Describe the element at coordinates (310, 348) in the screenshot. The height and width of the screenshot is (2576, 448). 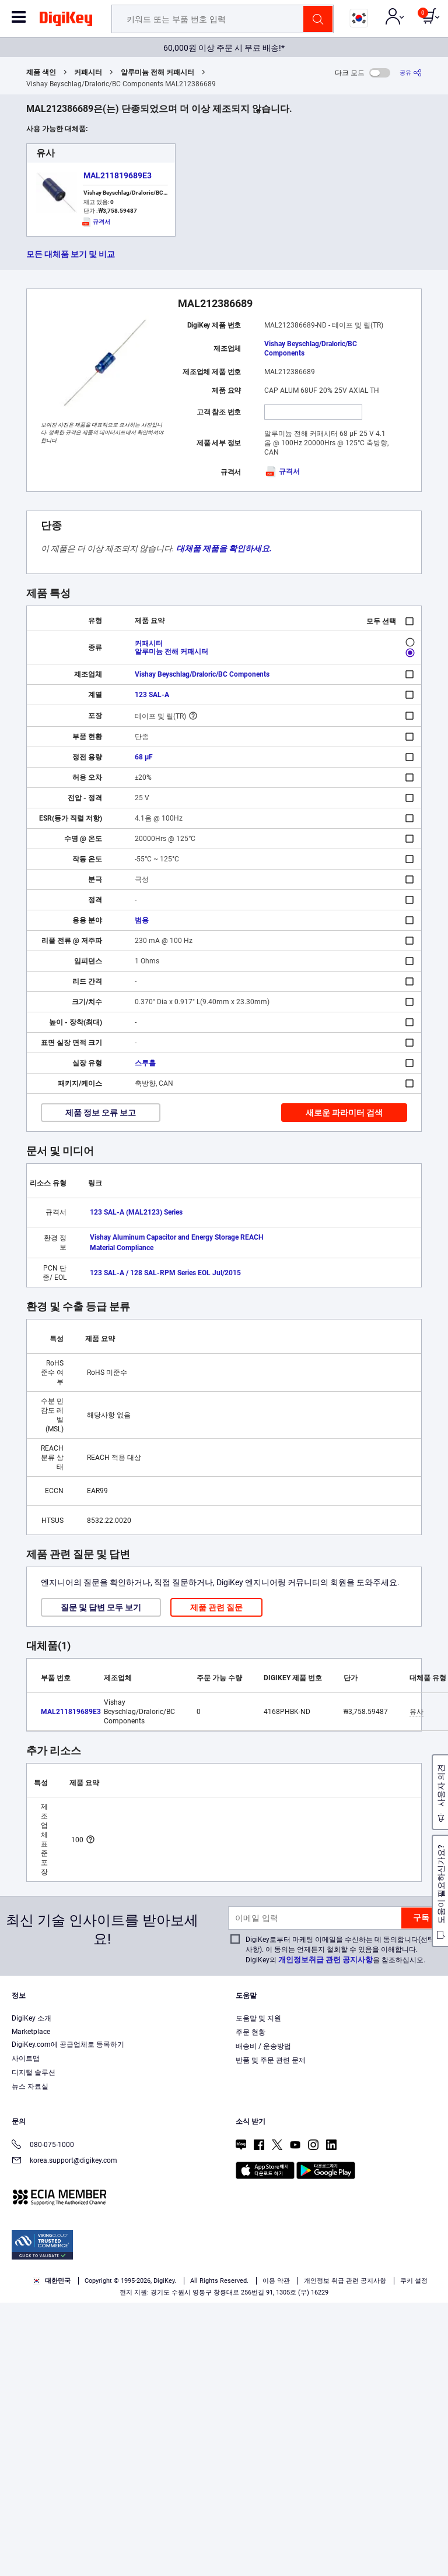
I see `Vishay Beyschlag/Draloric/BC Components` at that location.